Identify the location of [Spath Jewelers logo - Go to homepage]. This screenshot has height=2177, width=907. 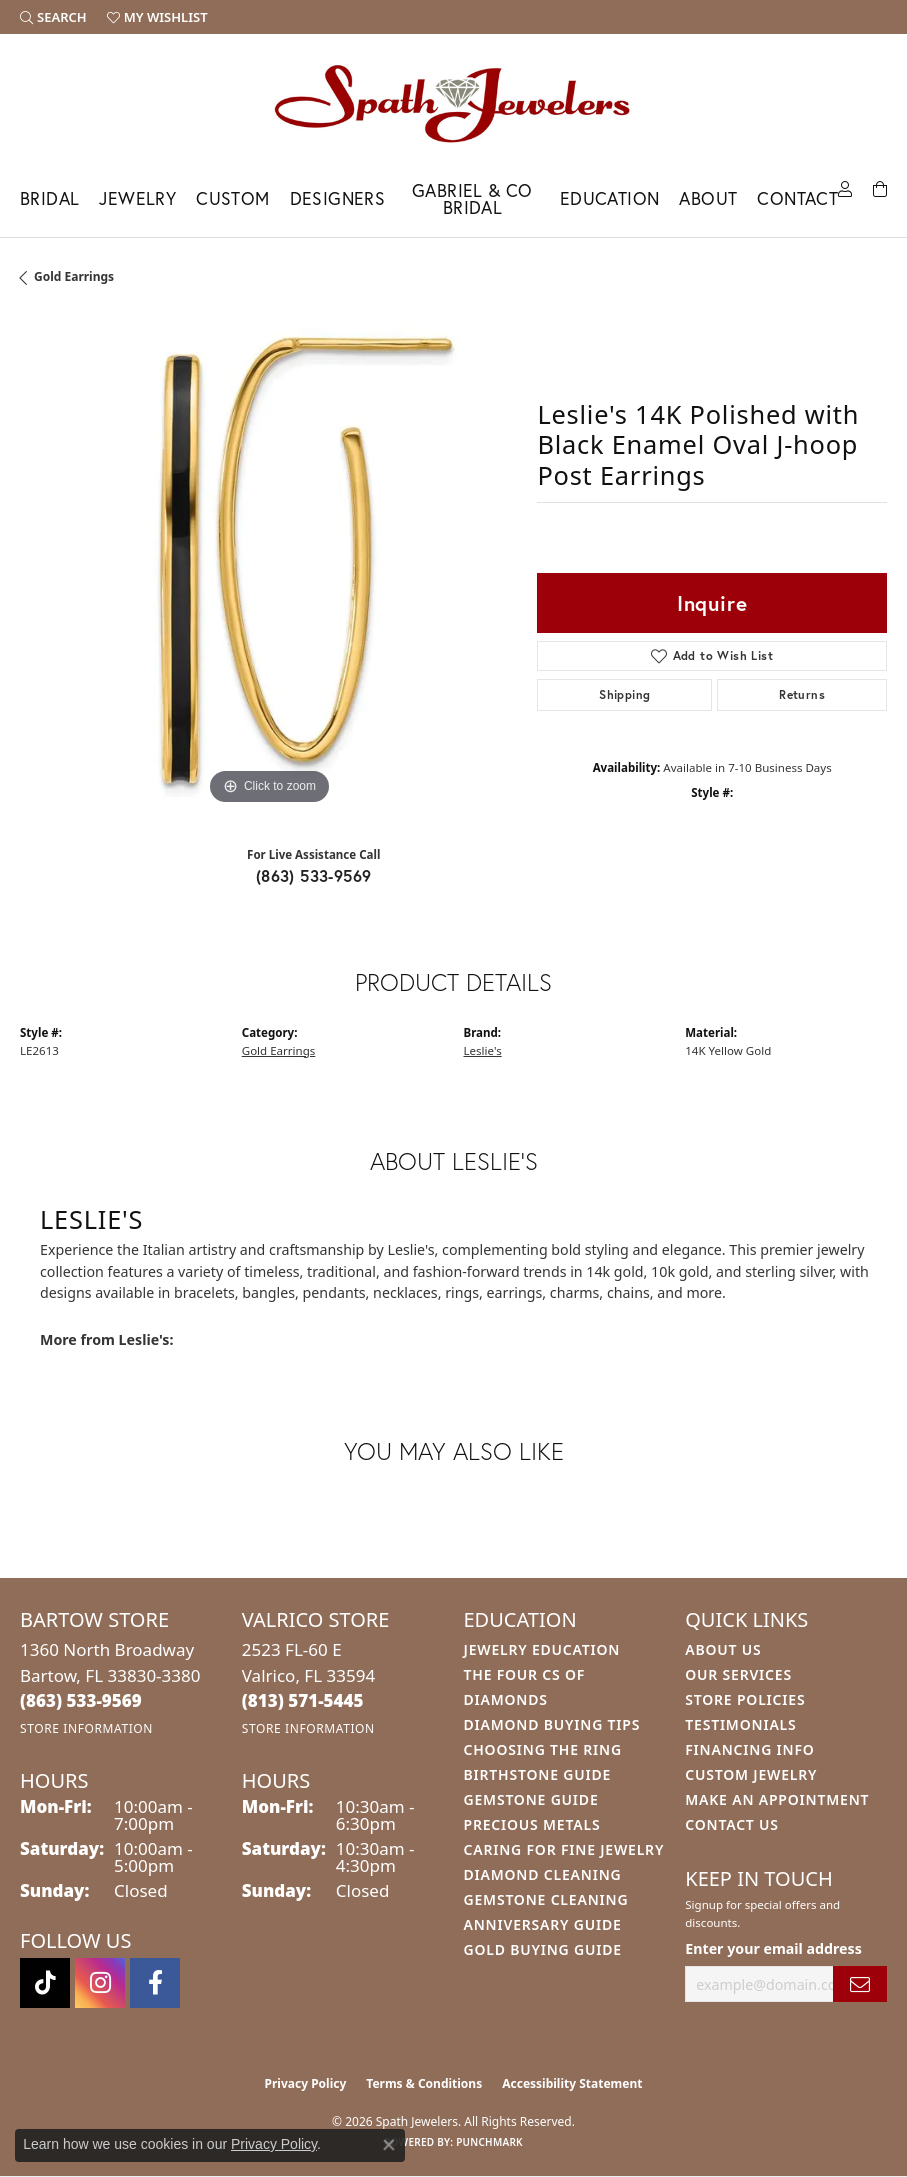
(454, 103).